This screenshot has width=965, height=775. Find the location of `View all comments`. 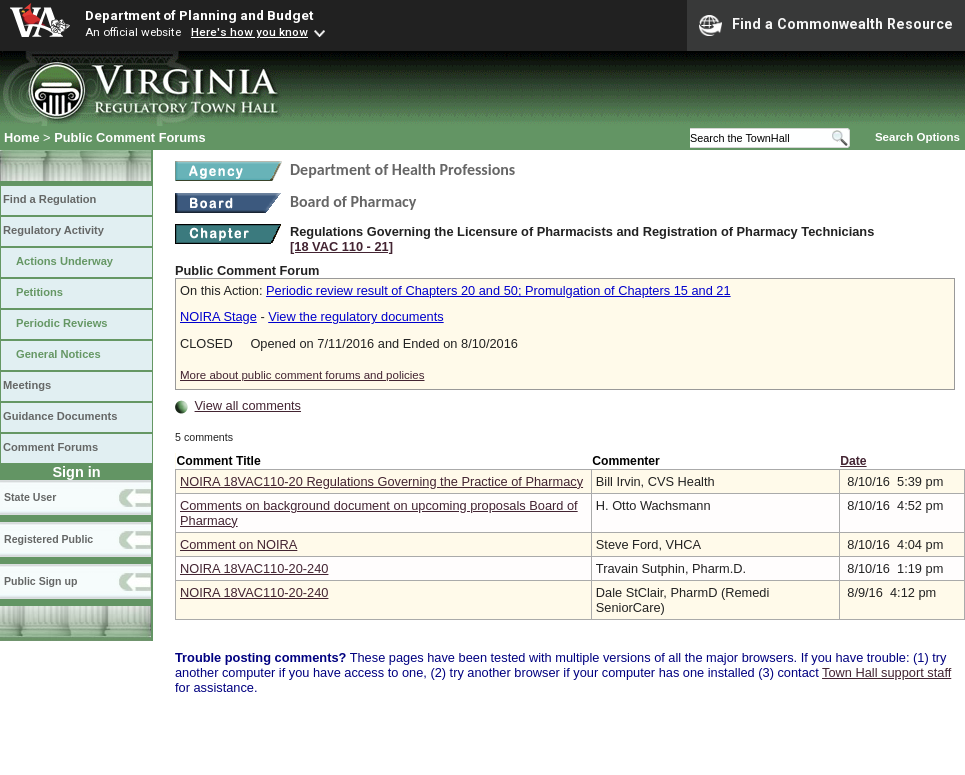

View all comments is located at coordinates (248, 405).